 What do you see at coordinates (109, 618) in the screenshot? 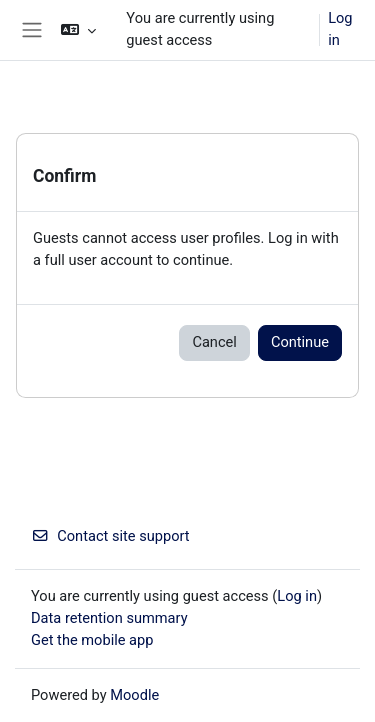
I see `Data retention summary` at bounding box center [109, 618].